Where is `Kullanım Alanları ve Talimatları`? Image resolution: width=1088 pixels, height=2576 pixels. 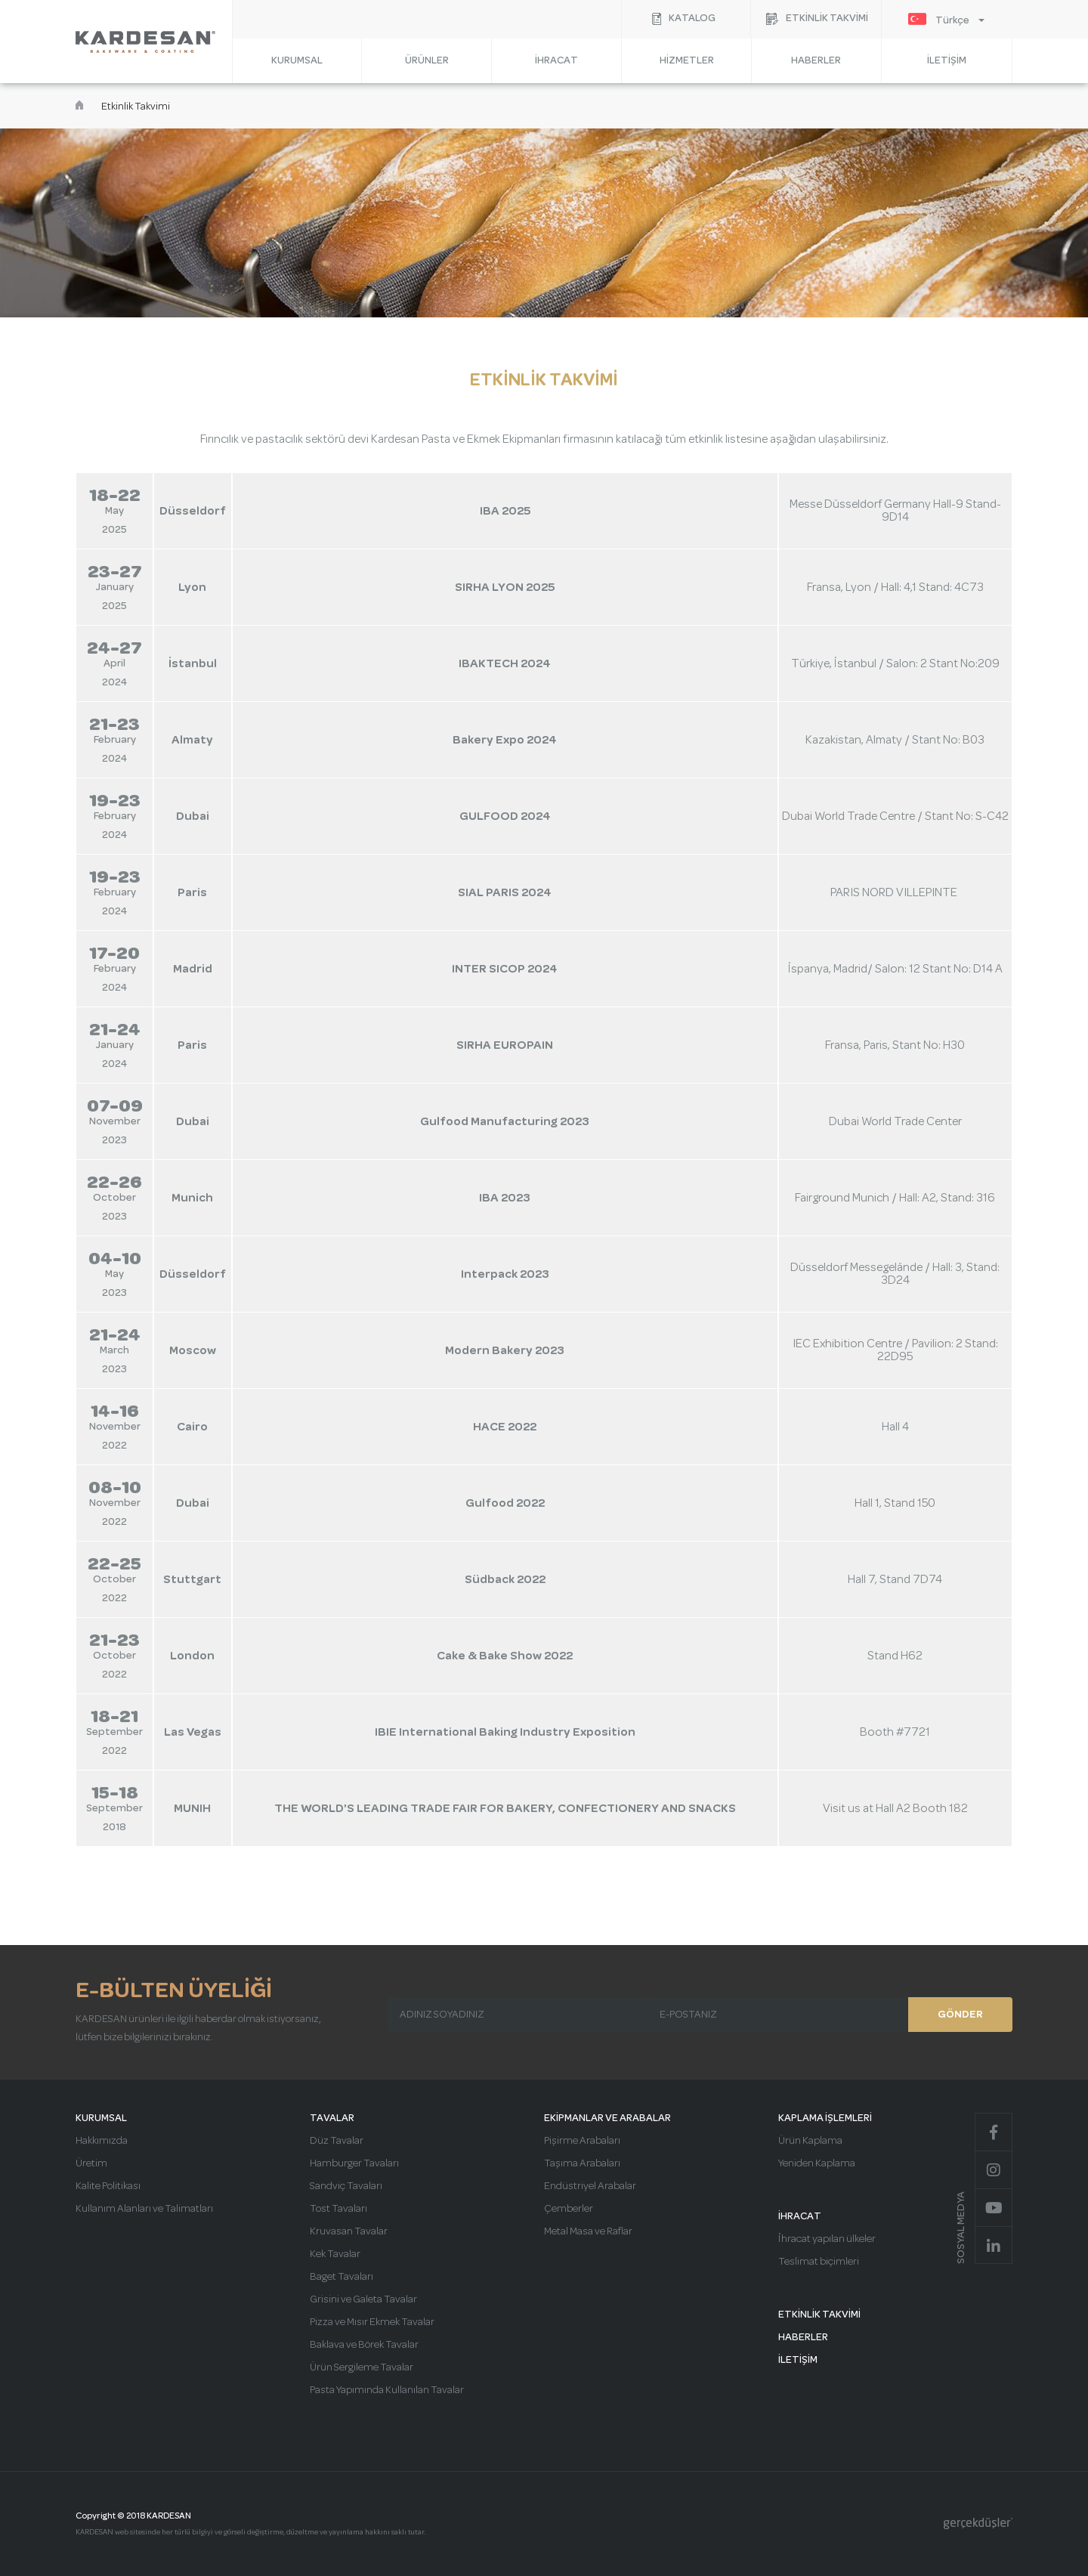
Kullanım Alanları ve Talimatları is located at coordinates (144, 2208).